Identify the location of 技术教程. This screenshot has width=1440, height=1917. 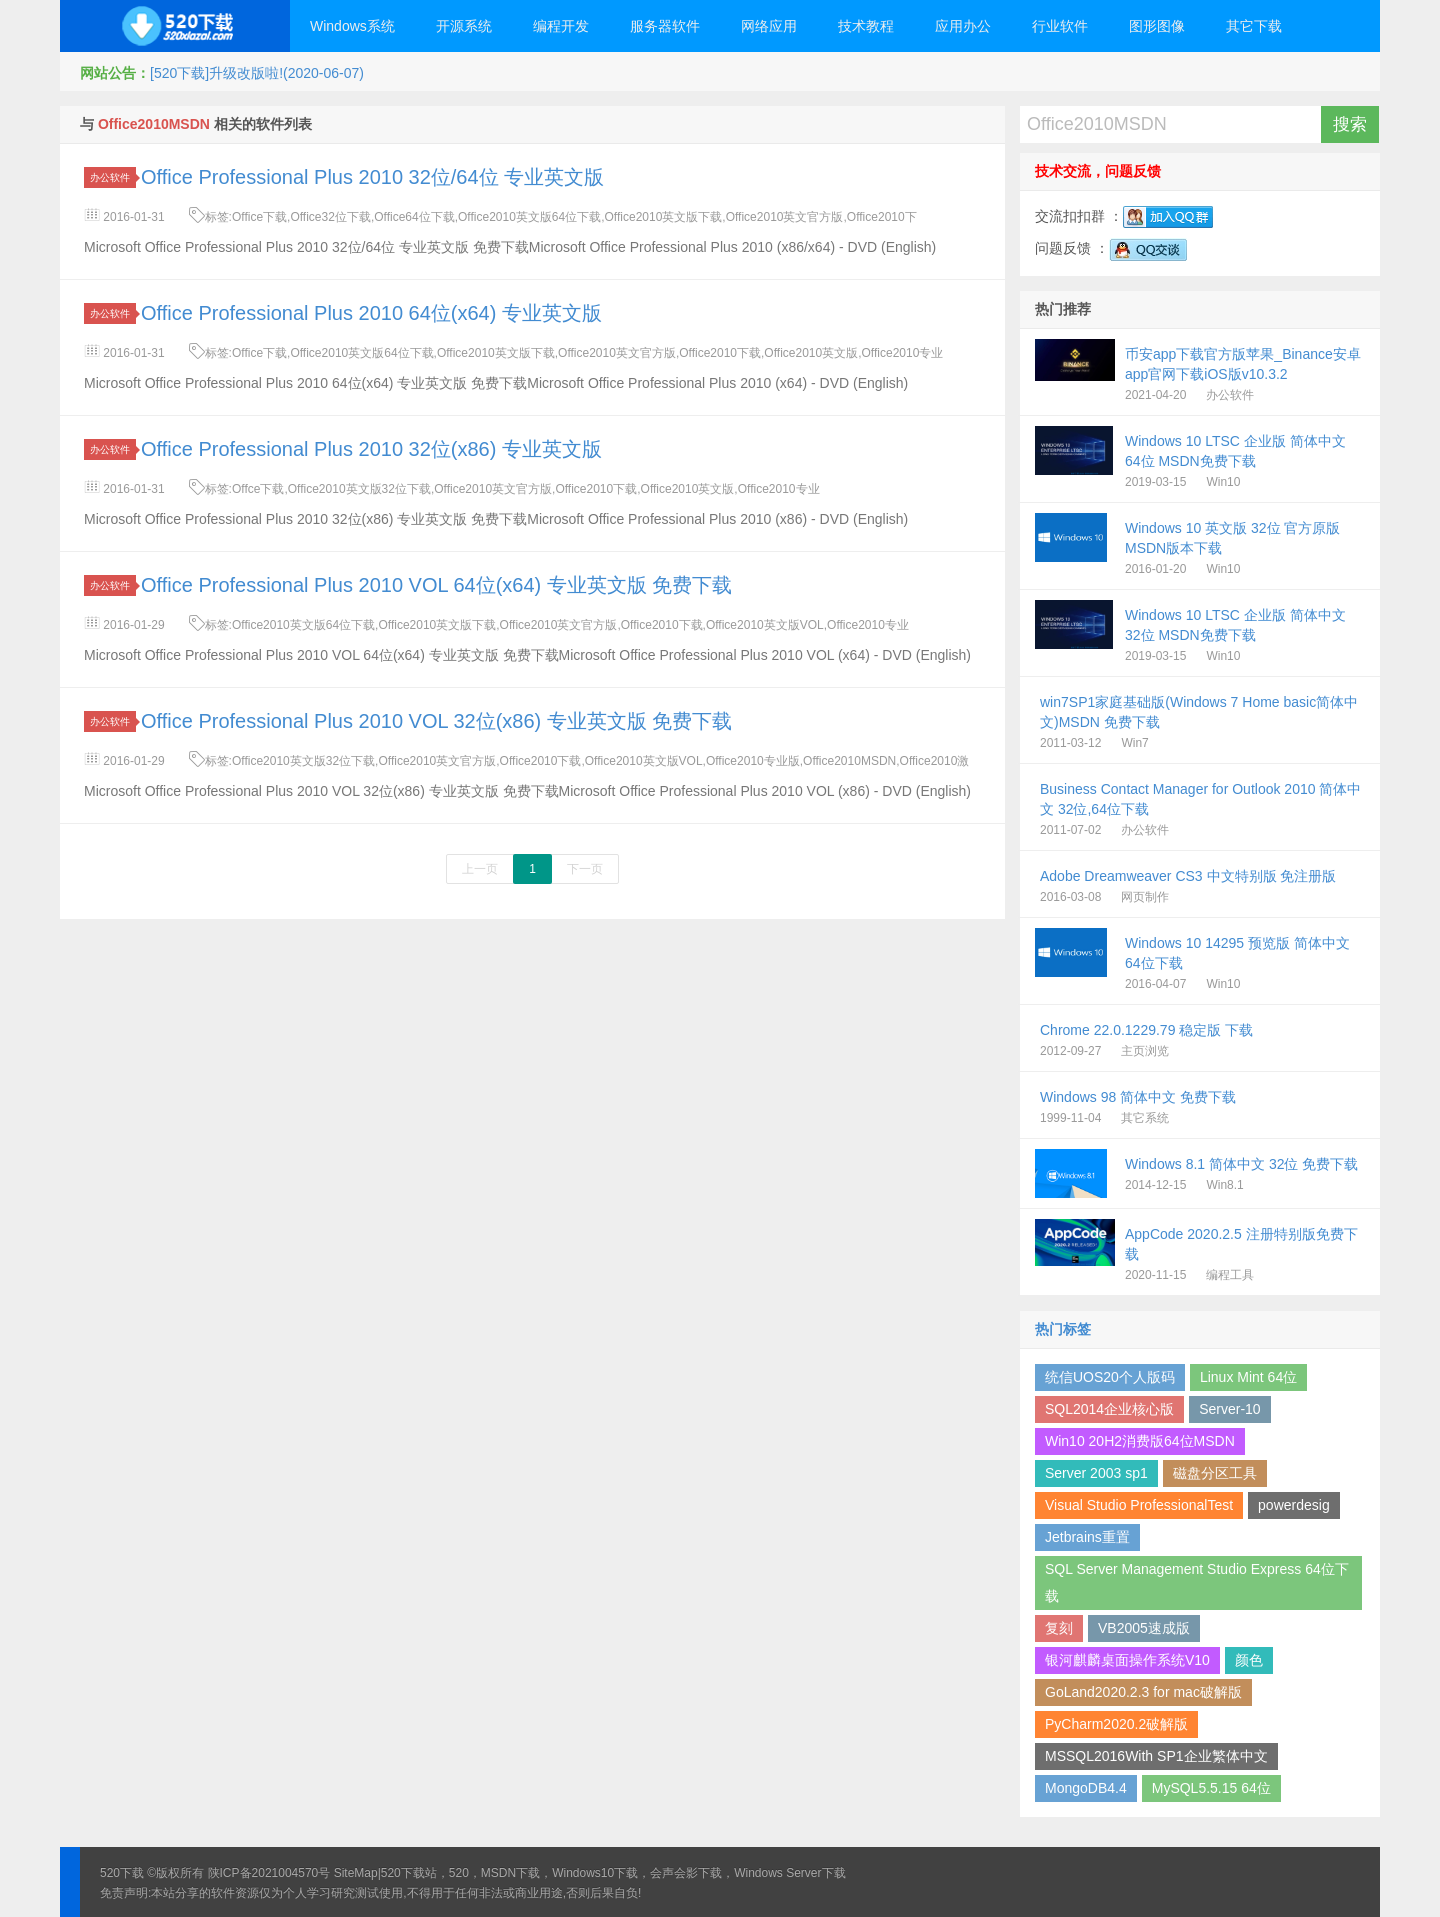
(866, 26).